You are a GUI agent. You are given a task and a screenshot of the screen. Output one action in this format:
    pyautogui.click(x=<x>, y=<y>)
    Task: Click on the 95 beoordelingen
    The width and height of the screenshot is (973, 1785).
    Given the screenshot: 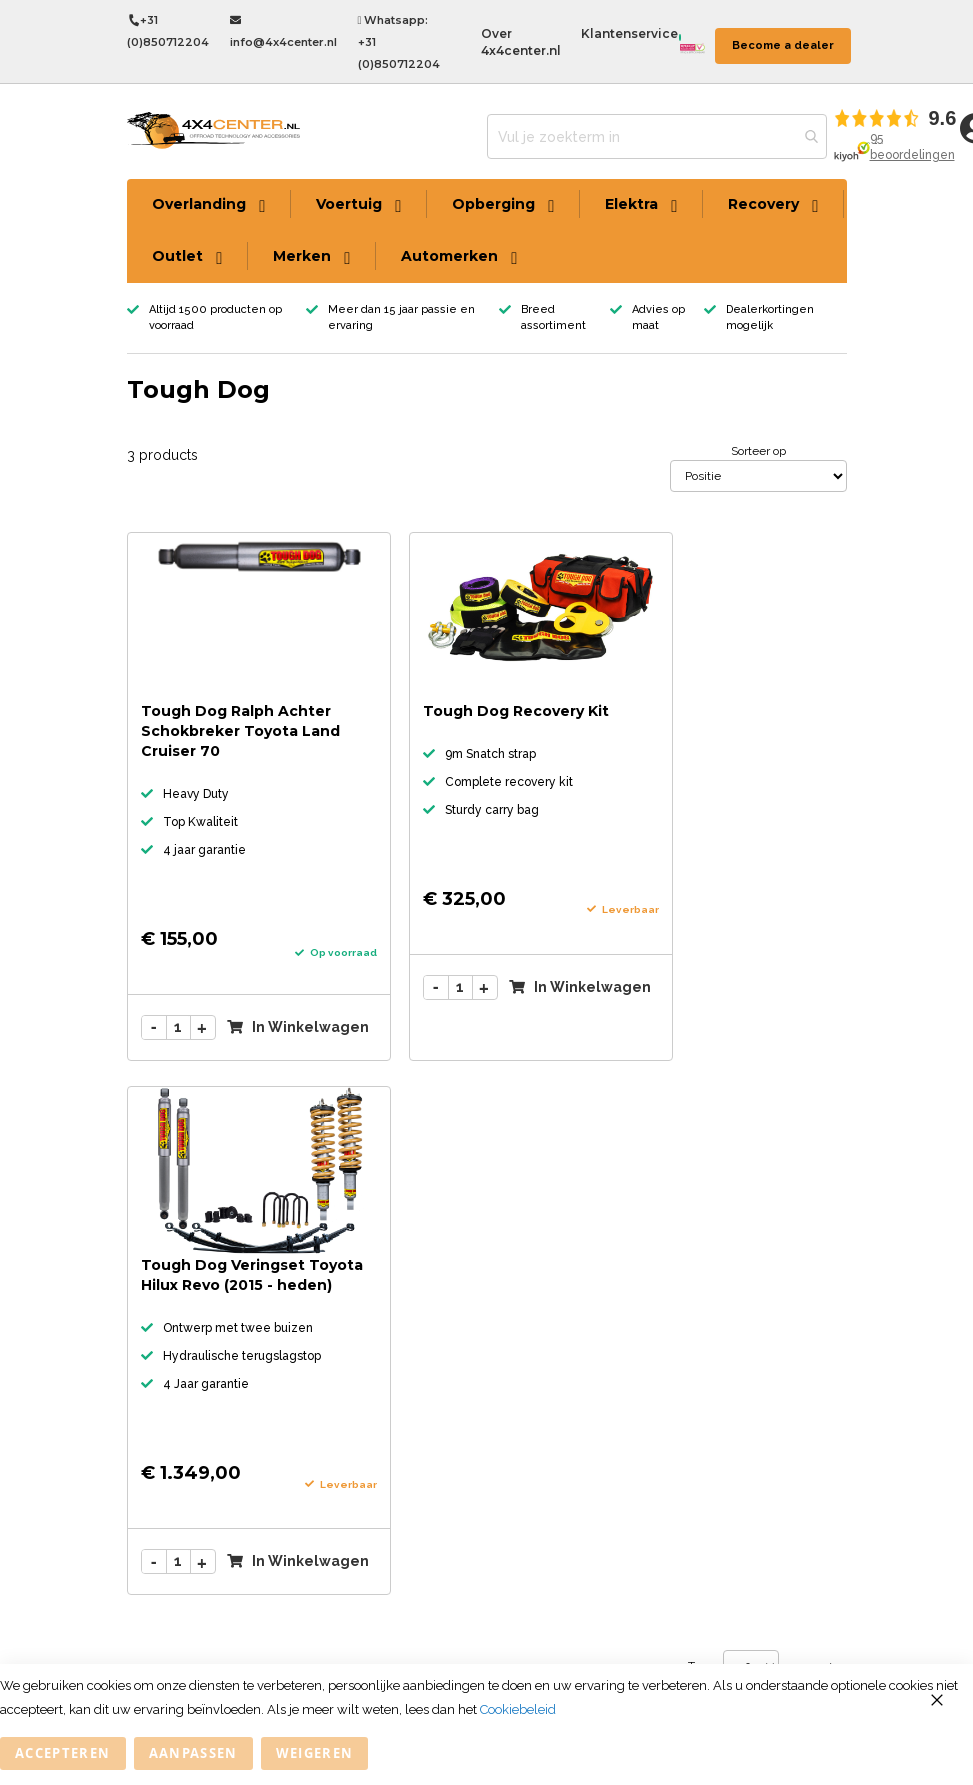 What is the action you would take?
    pyautogui.click(x=912, y=146)
    